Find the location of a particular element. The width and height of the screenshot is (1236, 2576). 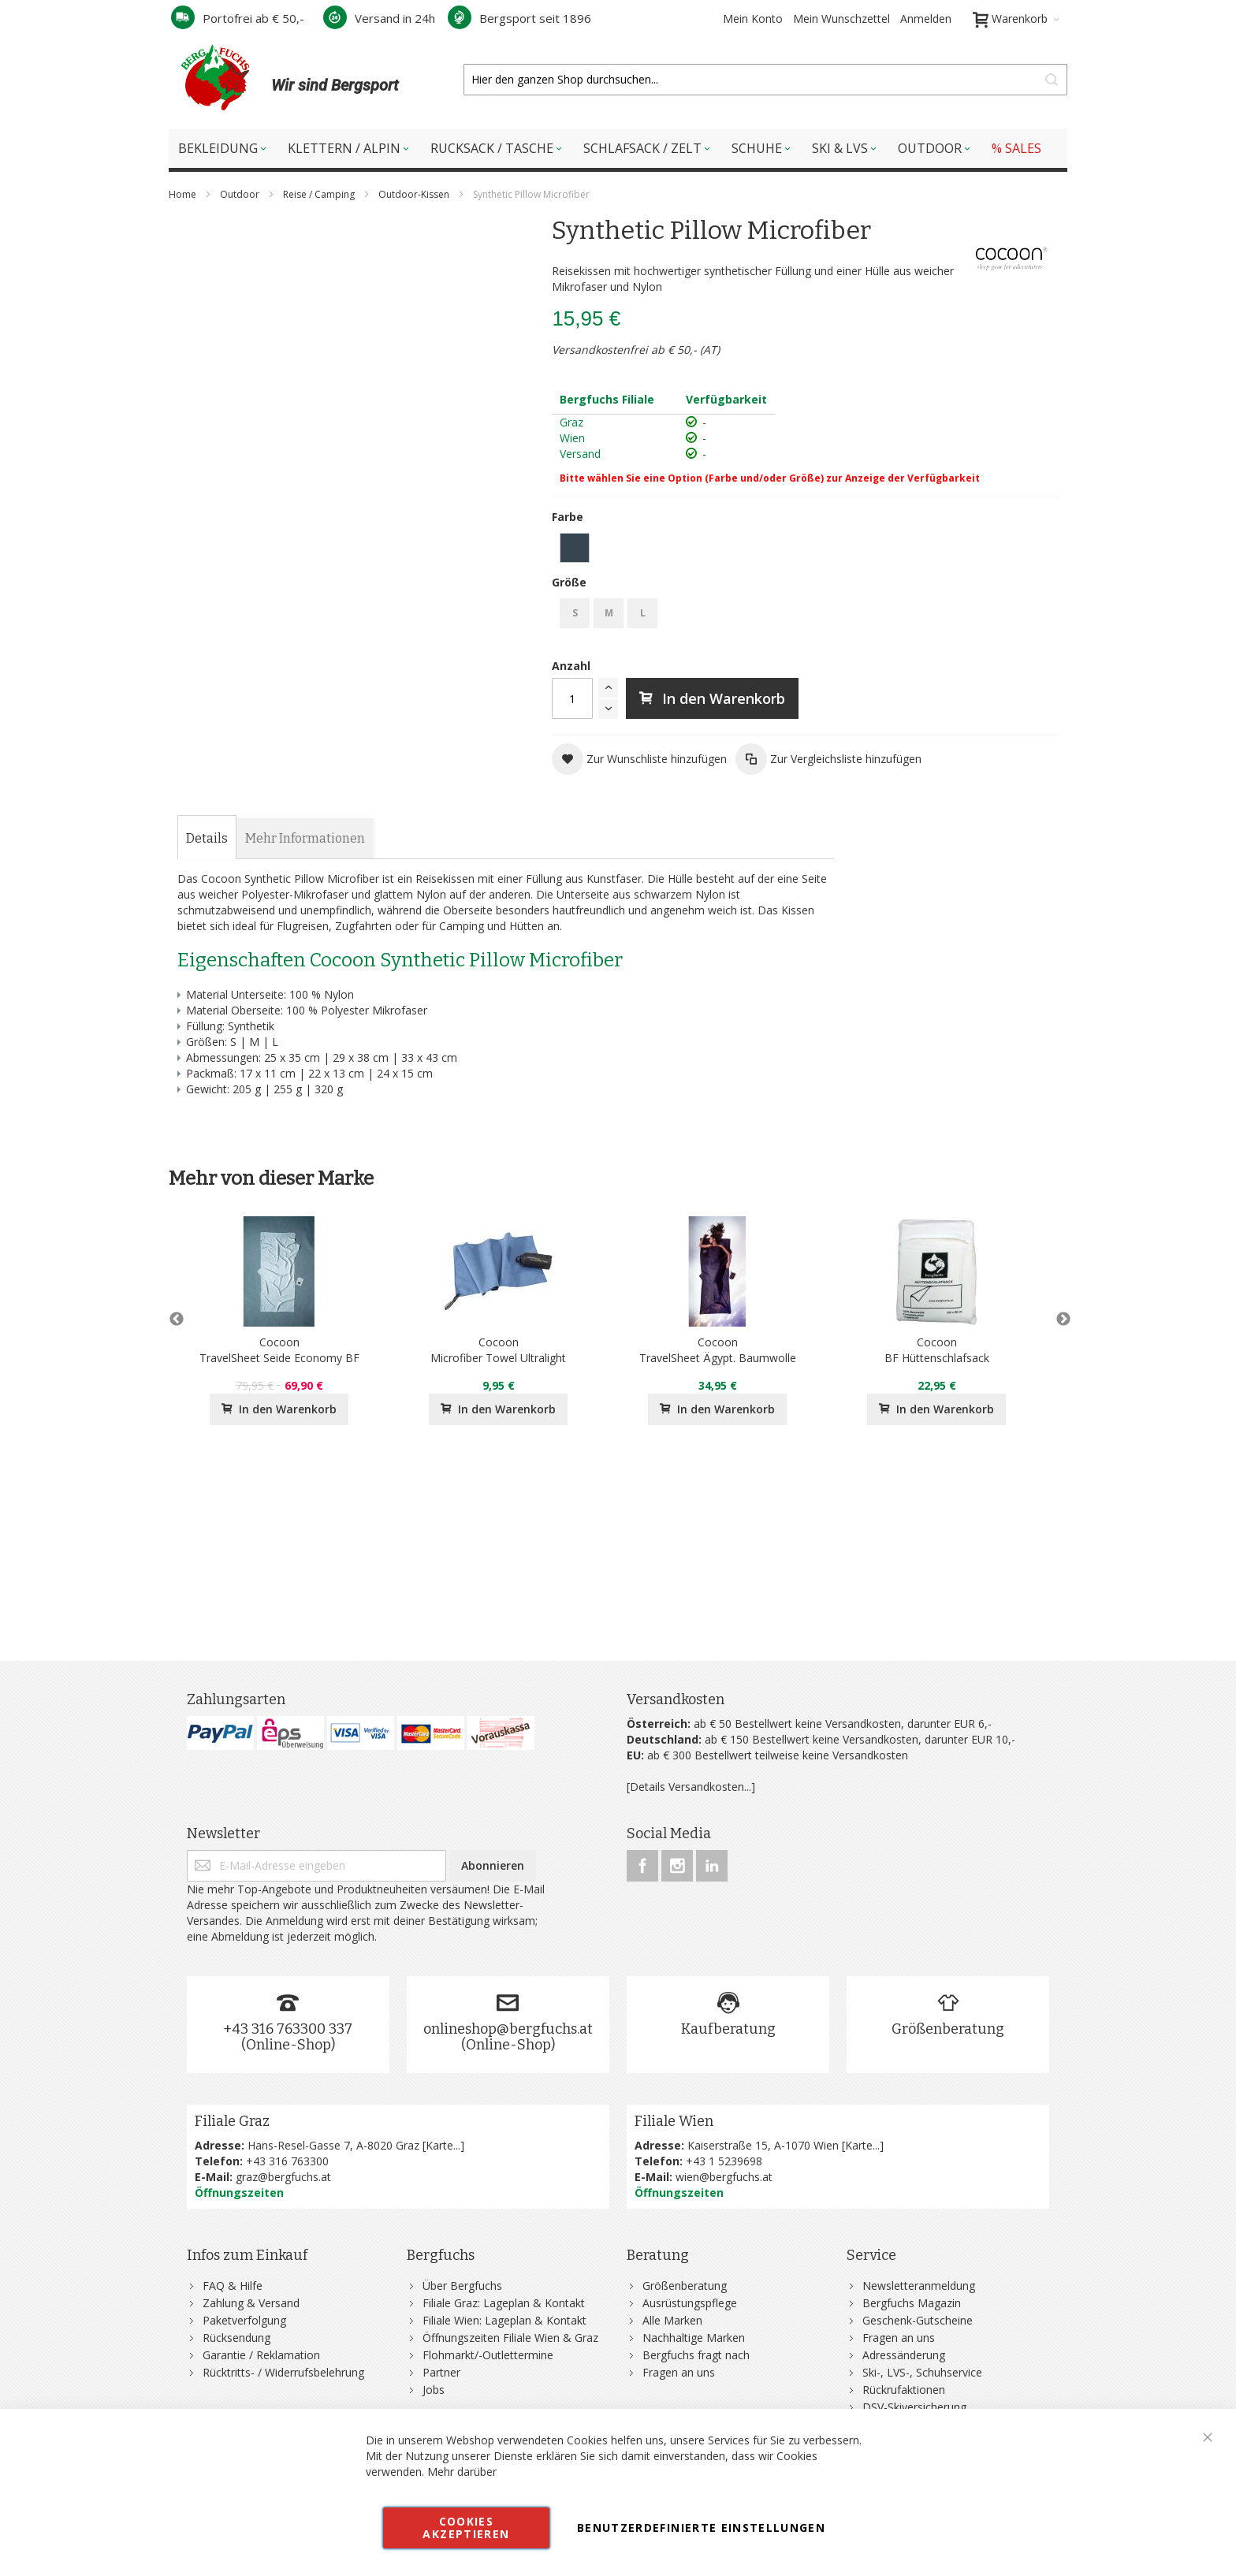

graz@bergfuchs.at is located at coordinates (283, 2176).